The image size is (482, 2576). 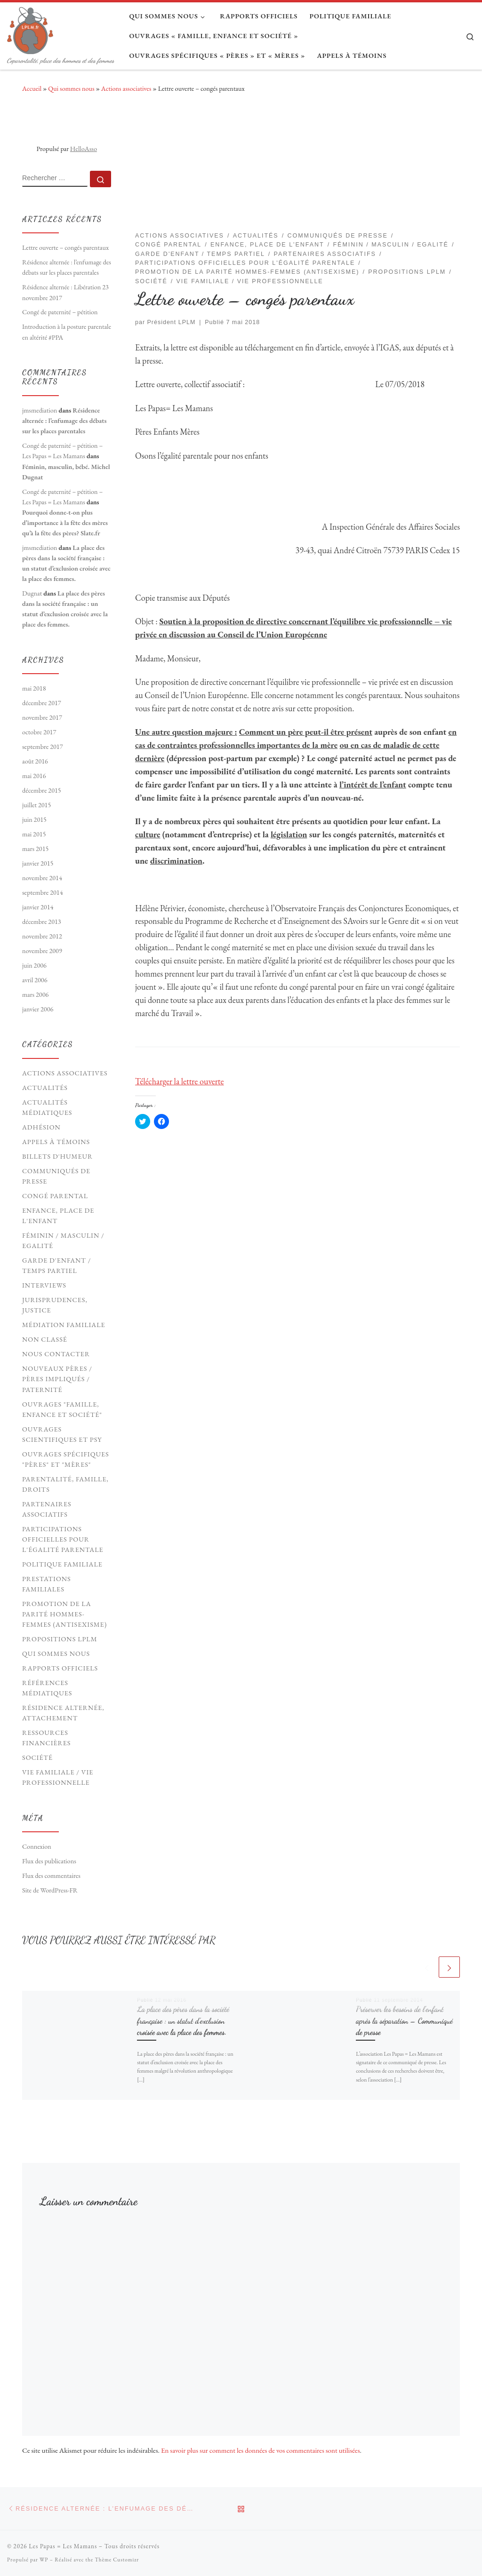 What do you see at coordinates (46, 1737) in the screenshot?
I see `Ressources financières` at bounding box center [46, 1737].